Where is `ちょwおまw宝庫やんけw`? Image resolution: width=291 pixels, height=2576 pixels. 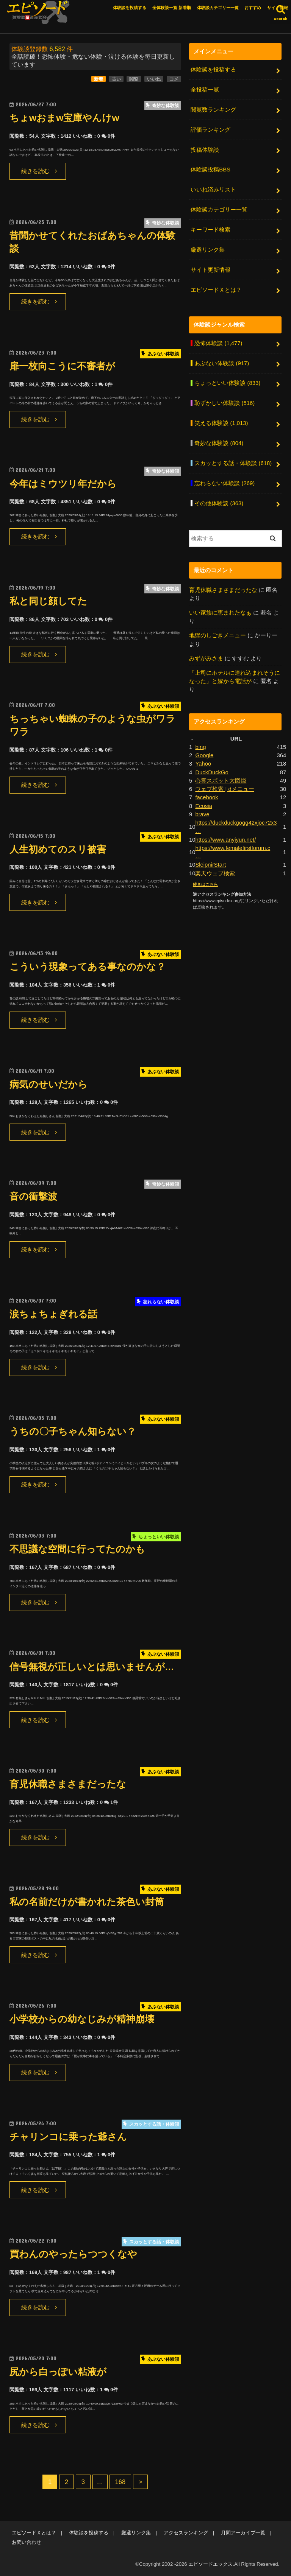
ちょwおまw宝庫やんけw is located at coordinates (64, 118).